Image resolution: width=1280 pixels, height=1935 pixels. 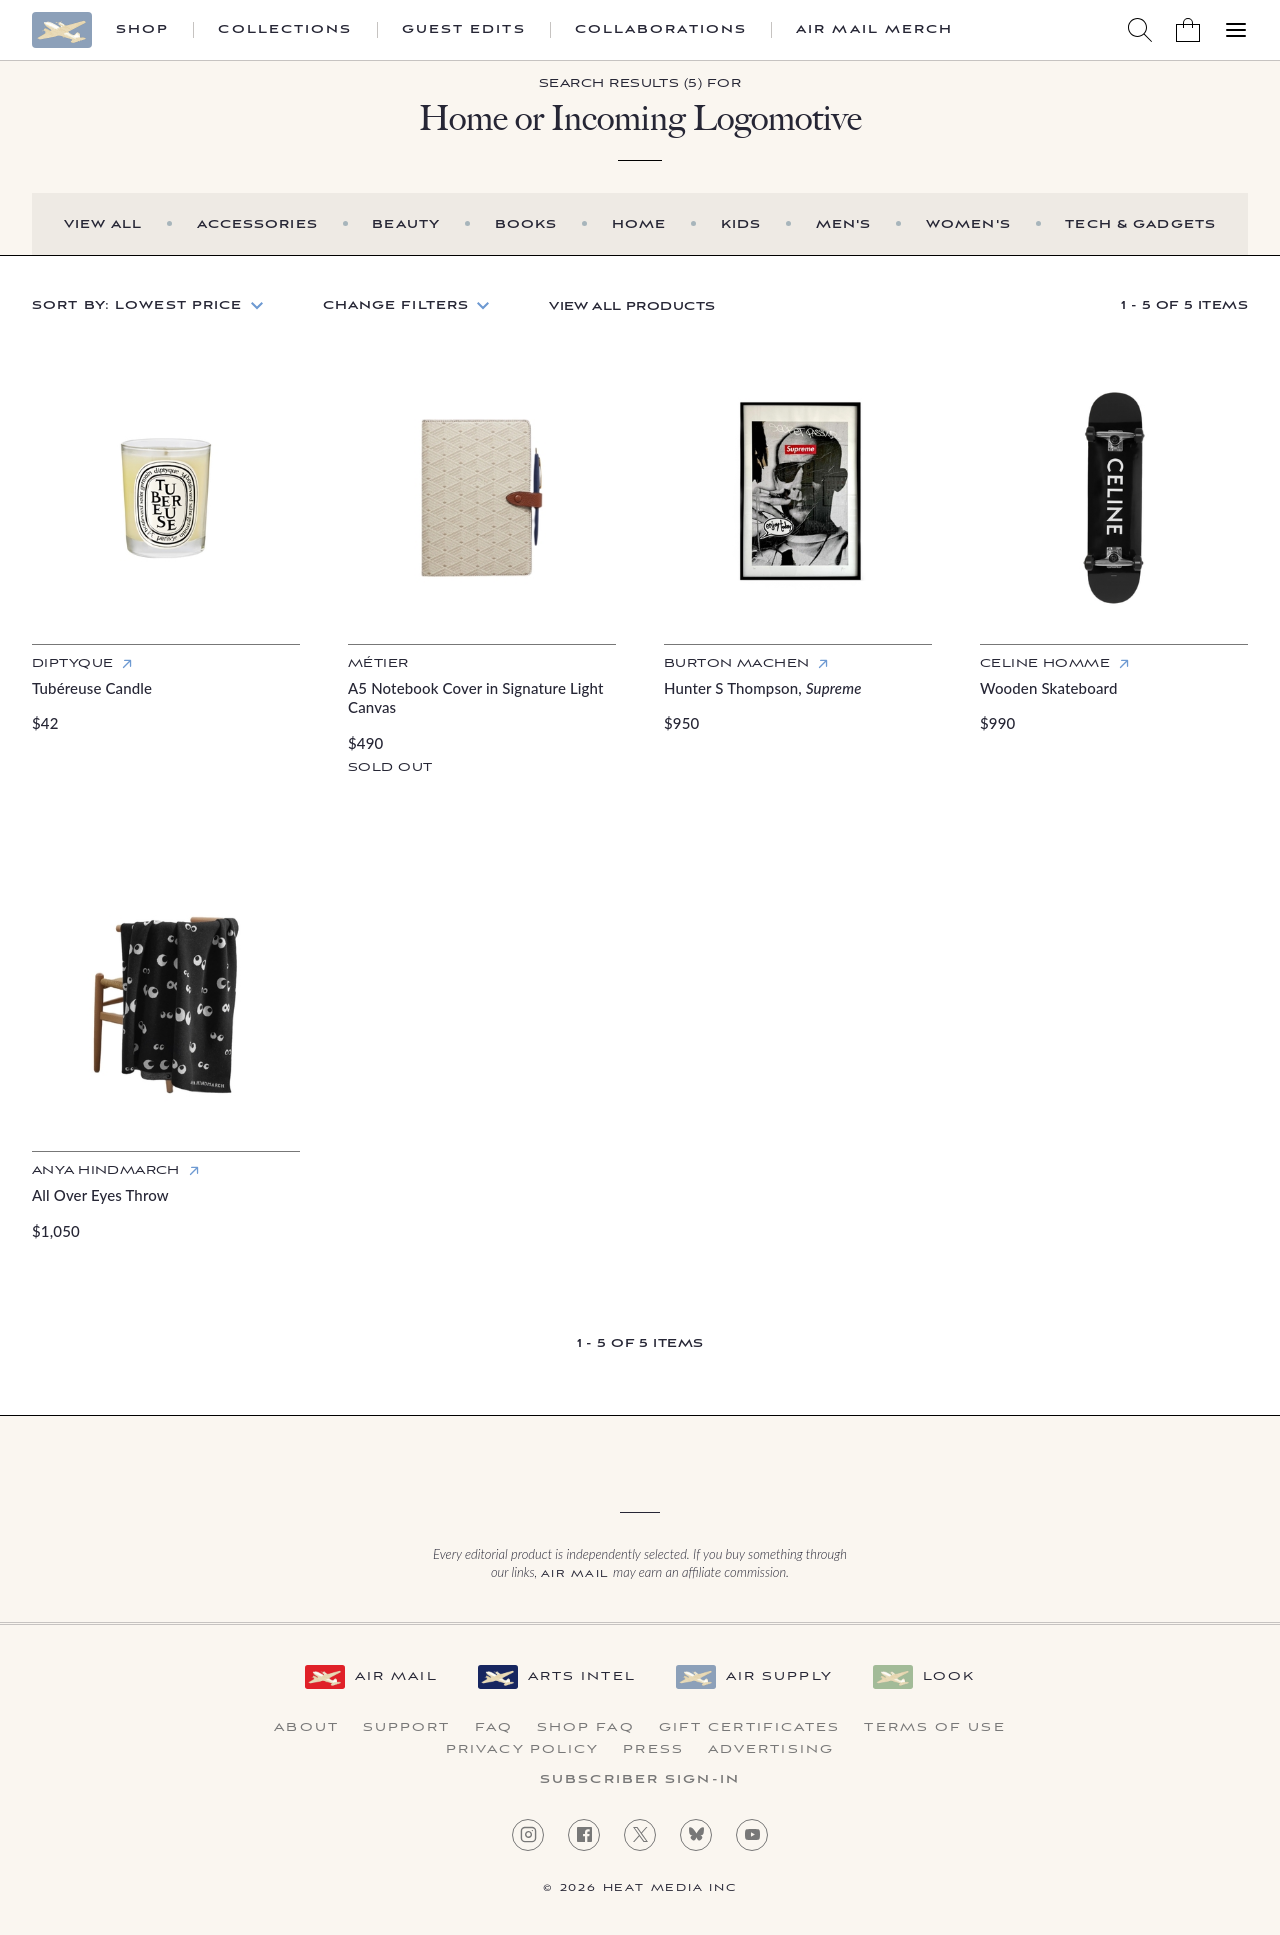 What do you see at coordinates (661, 30) in the screenshot?
I see `Collaborations` at bounding box center [661, 30].